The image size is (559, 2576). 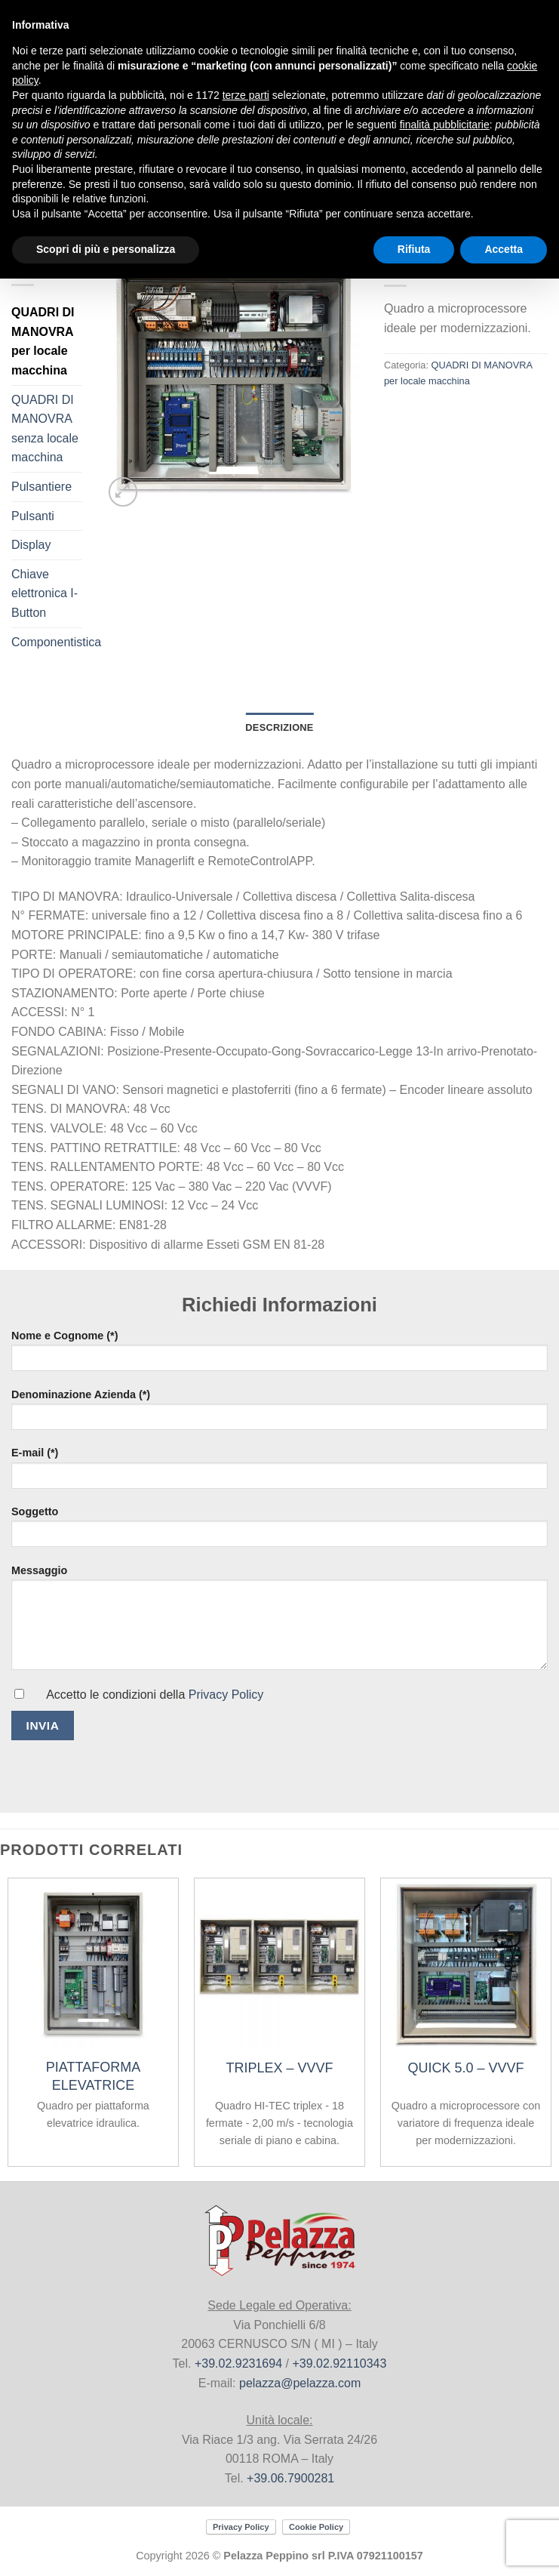 I want to click on Accetta [button], so click(x=503, y=249).